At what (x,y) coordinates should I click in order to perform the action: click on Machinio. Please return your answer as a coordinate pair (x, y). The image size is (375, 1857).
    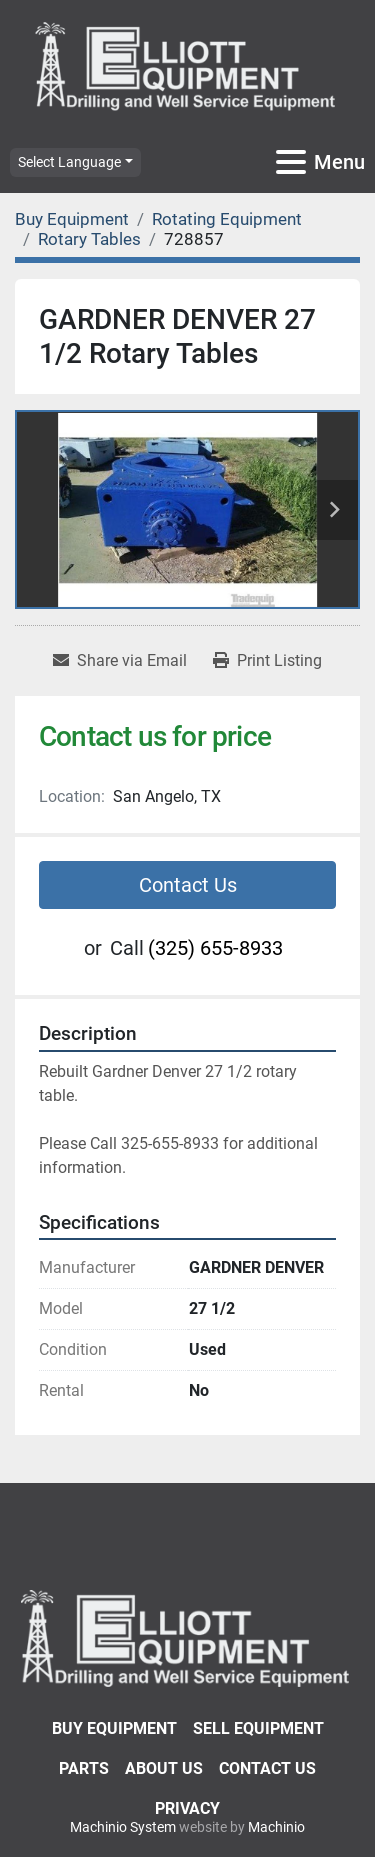
    Looking at the image, I should click on (276, 1827).